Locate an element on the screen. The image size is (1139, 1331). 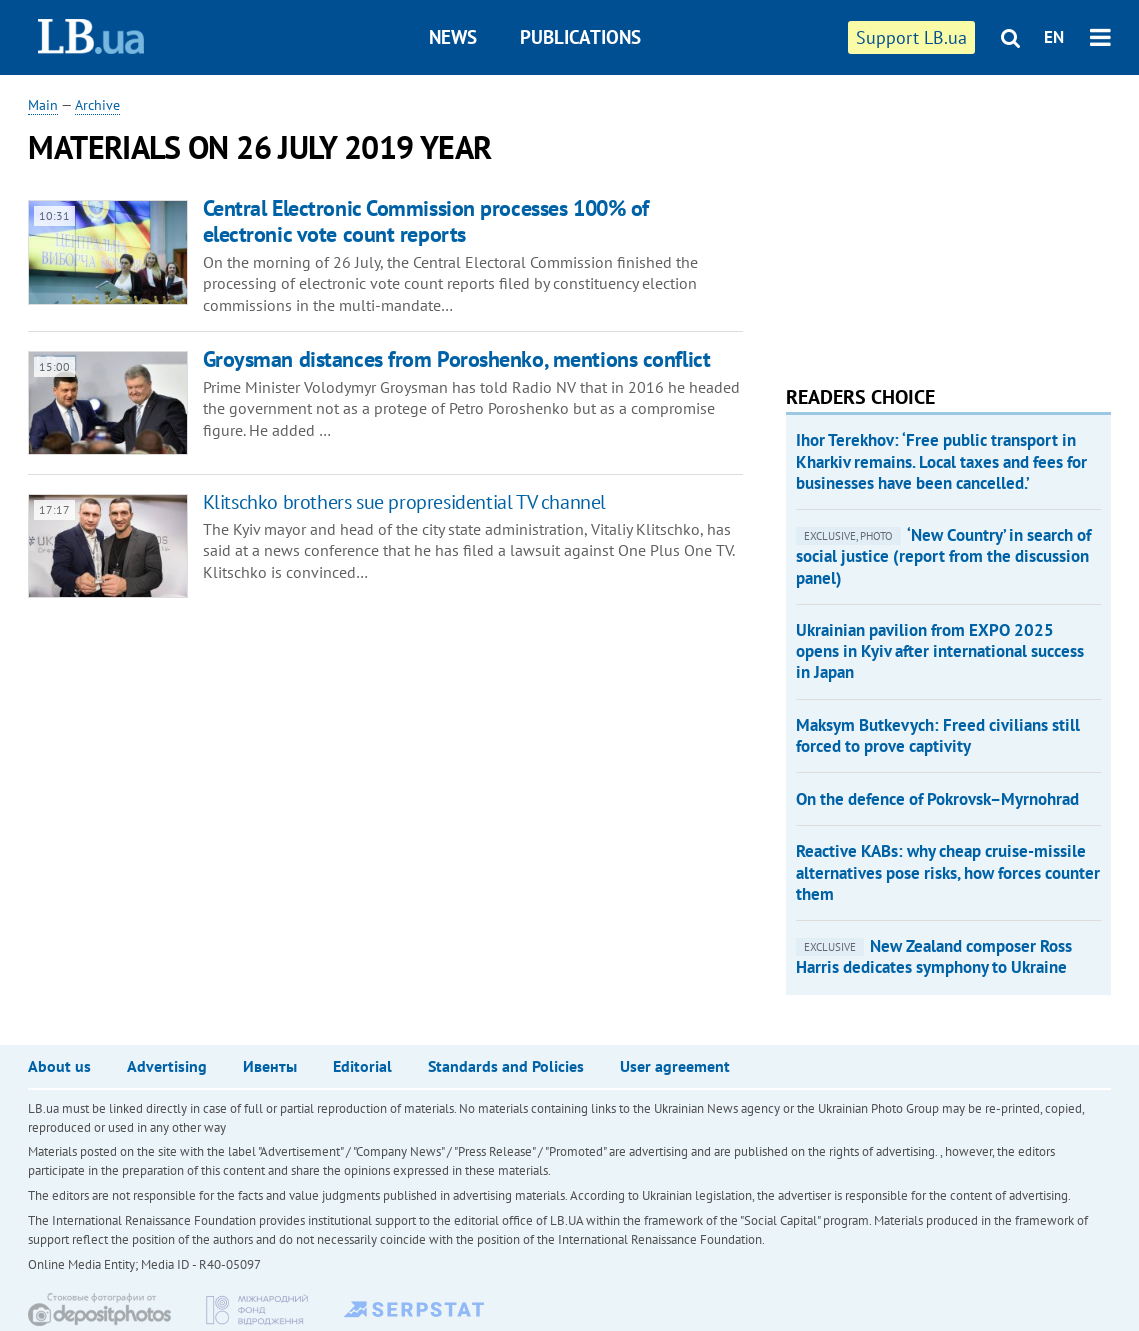
Archive is located at coordinates (97, 105).